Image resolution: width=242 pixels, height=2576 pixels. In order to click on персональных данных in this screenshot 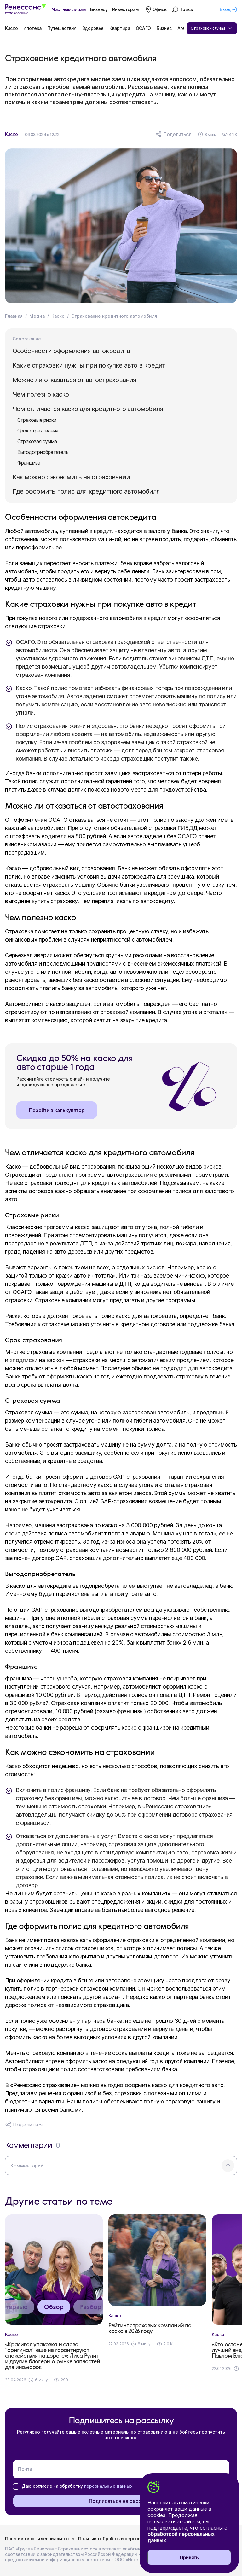, I will do `click(108, 2486)`.